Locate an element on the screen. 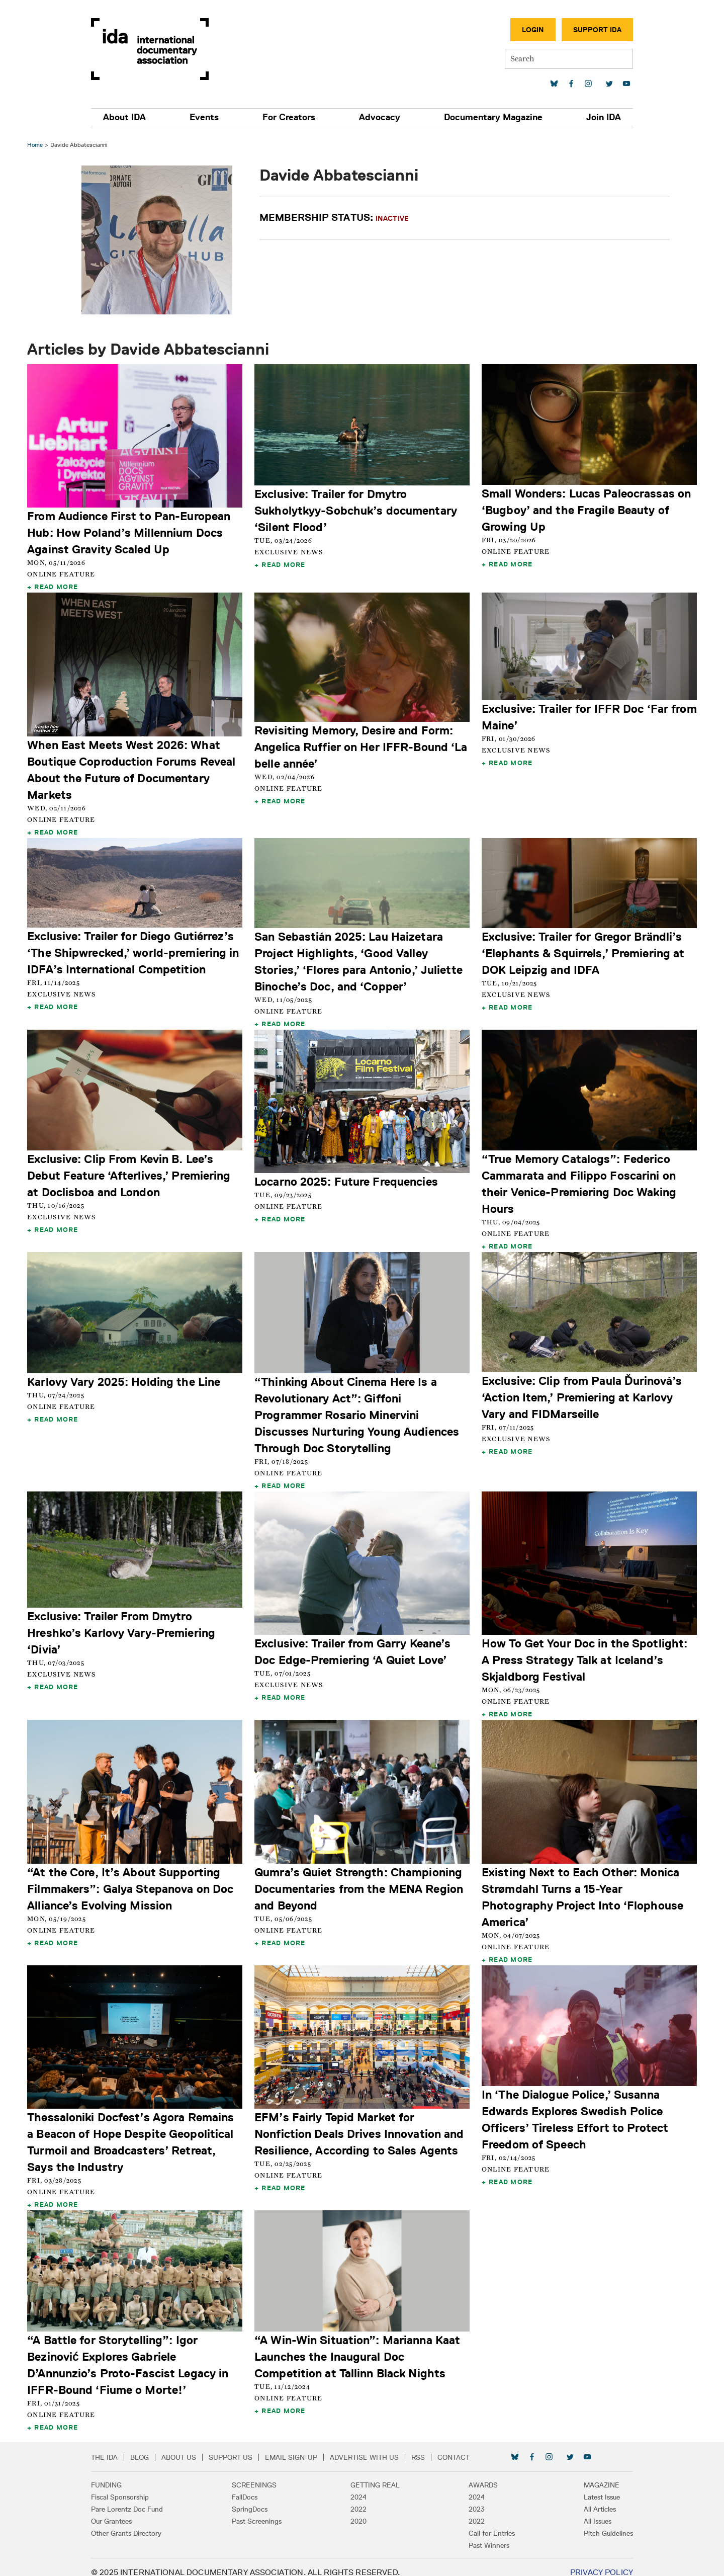  Advertise with Us is located at coordinates (376, 2446).